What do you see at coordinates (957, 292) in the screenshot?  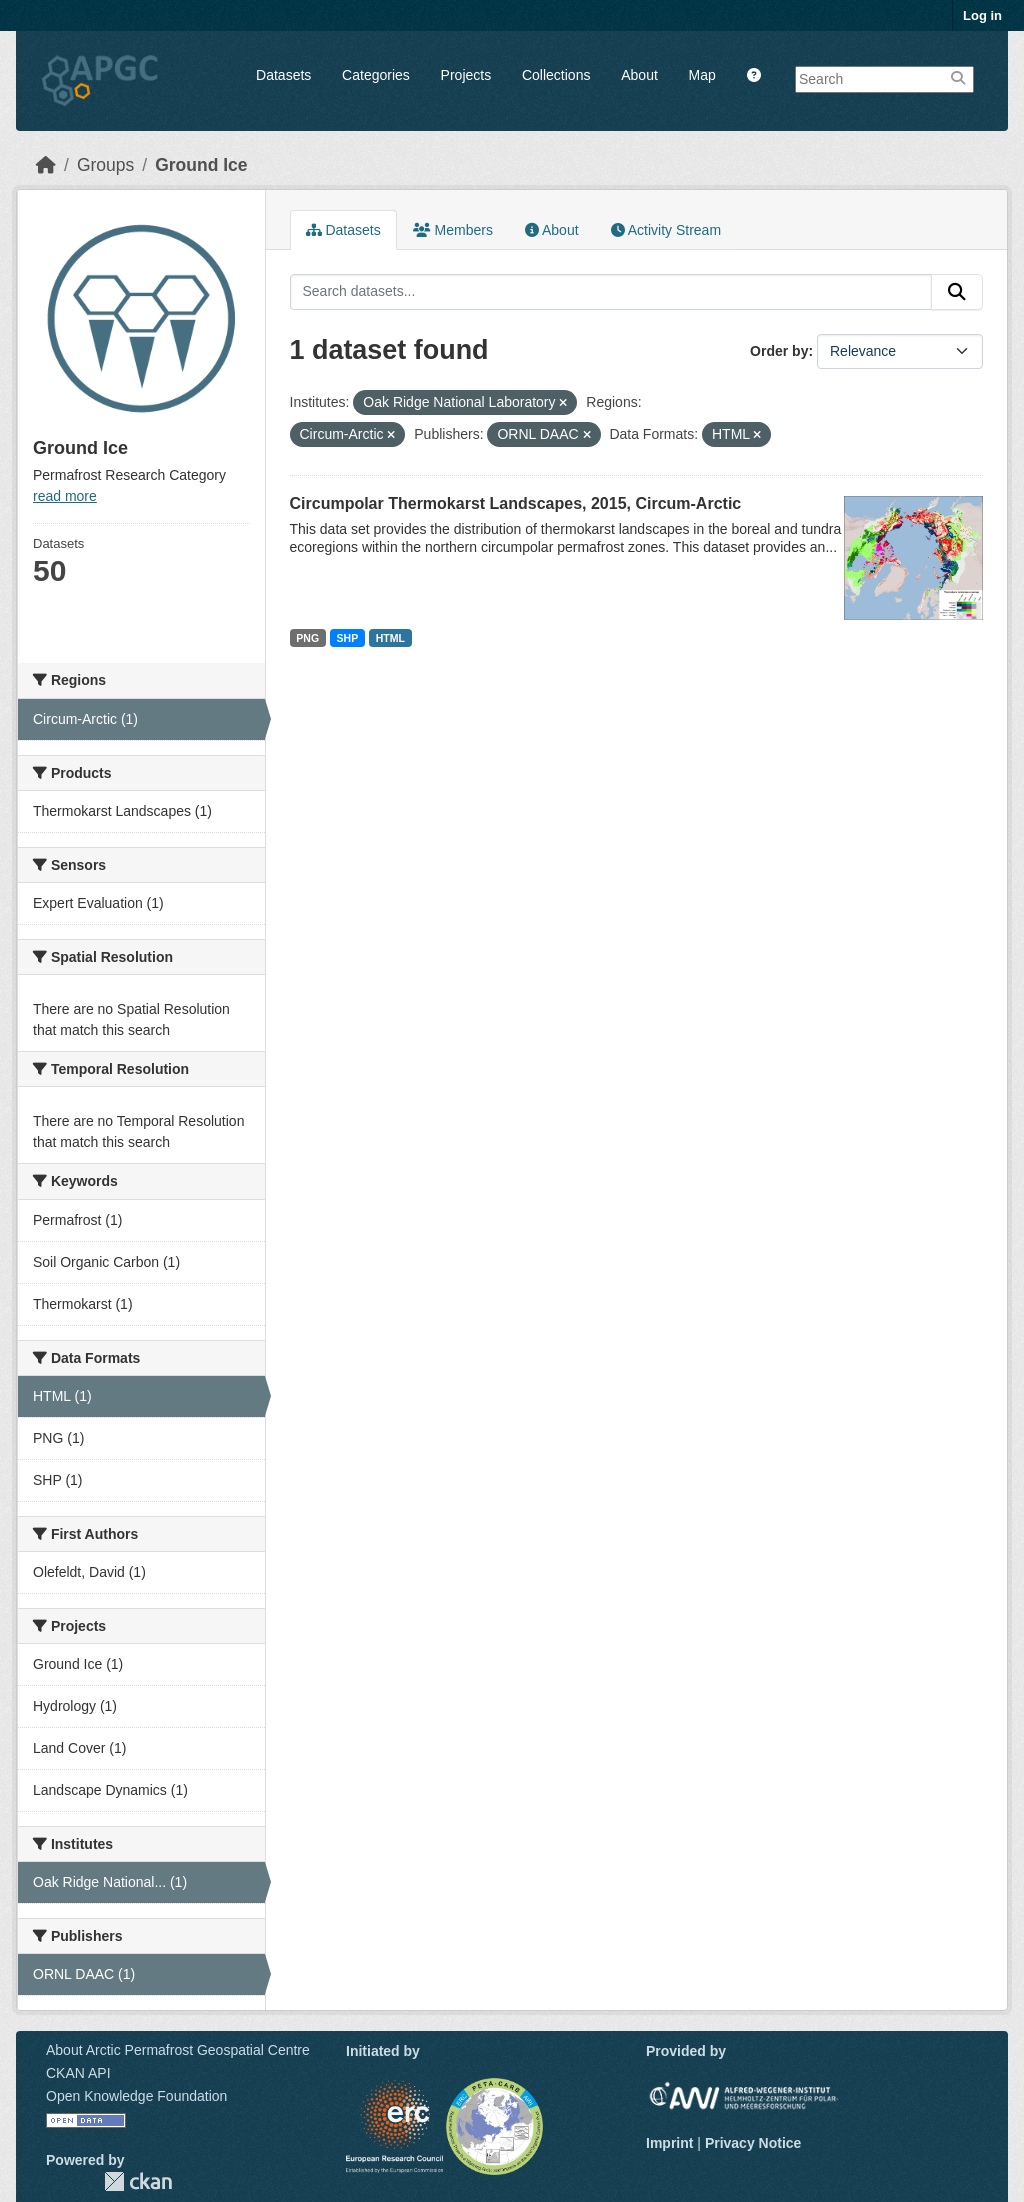 I see `[Submit]` at bounding box center [957, 292].